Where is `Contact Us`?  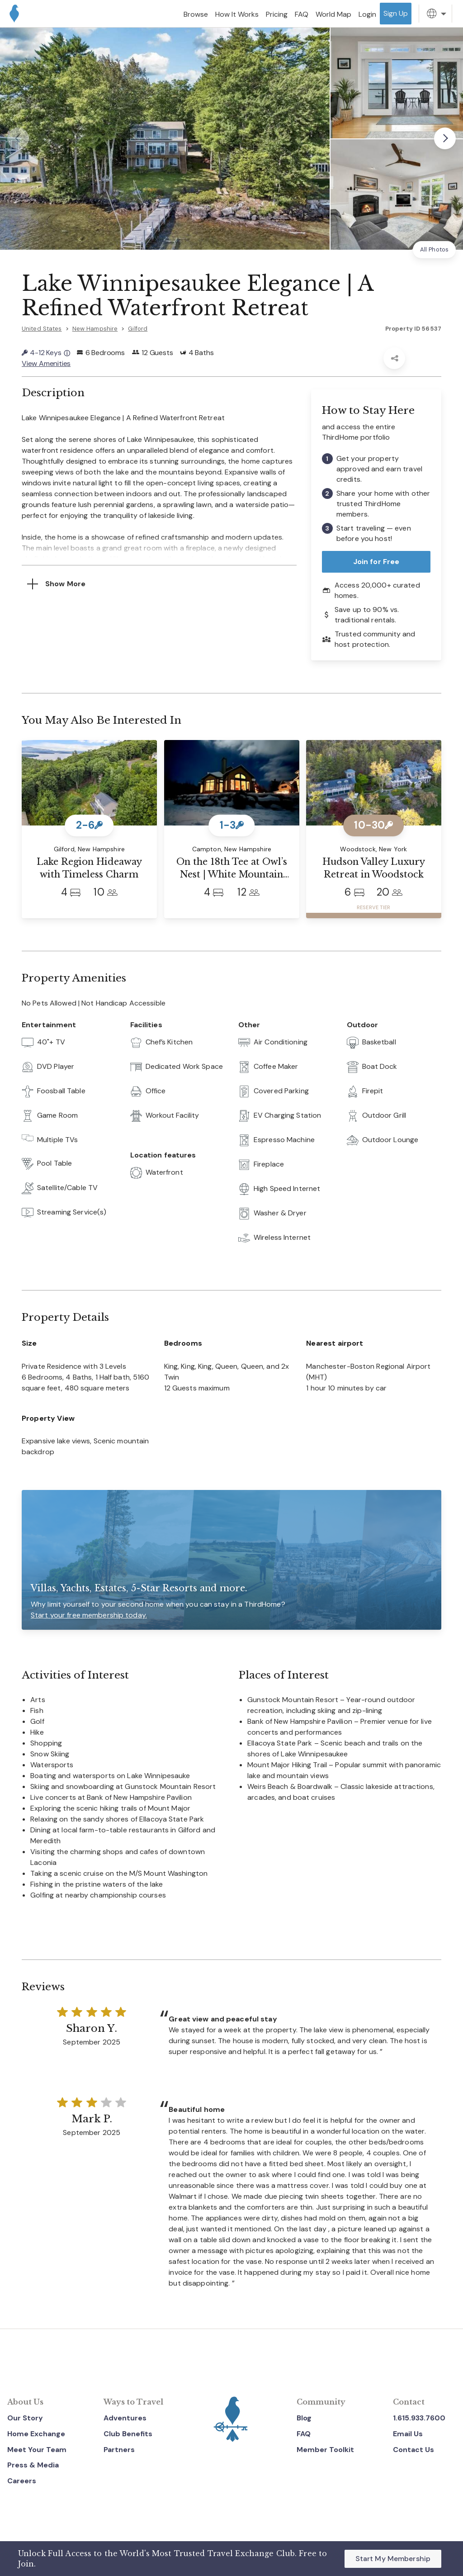 Contact Us is located at coordinates (413, 2449).